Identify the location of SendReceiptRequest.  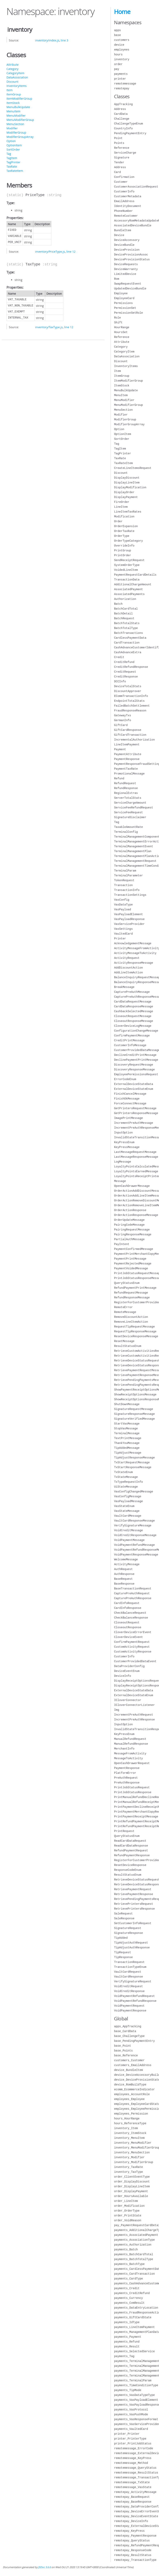
(129, 560).